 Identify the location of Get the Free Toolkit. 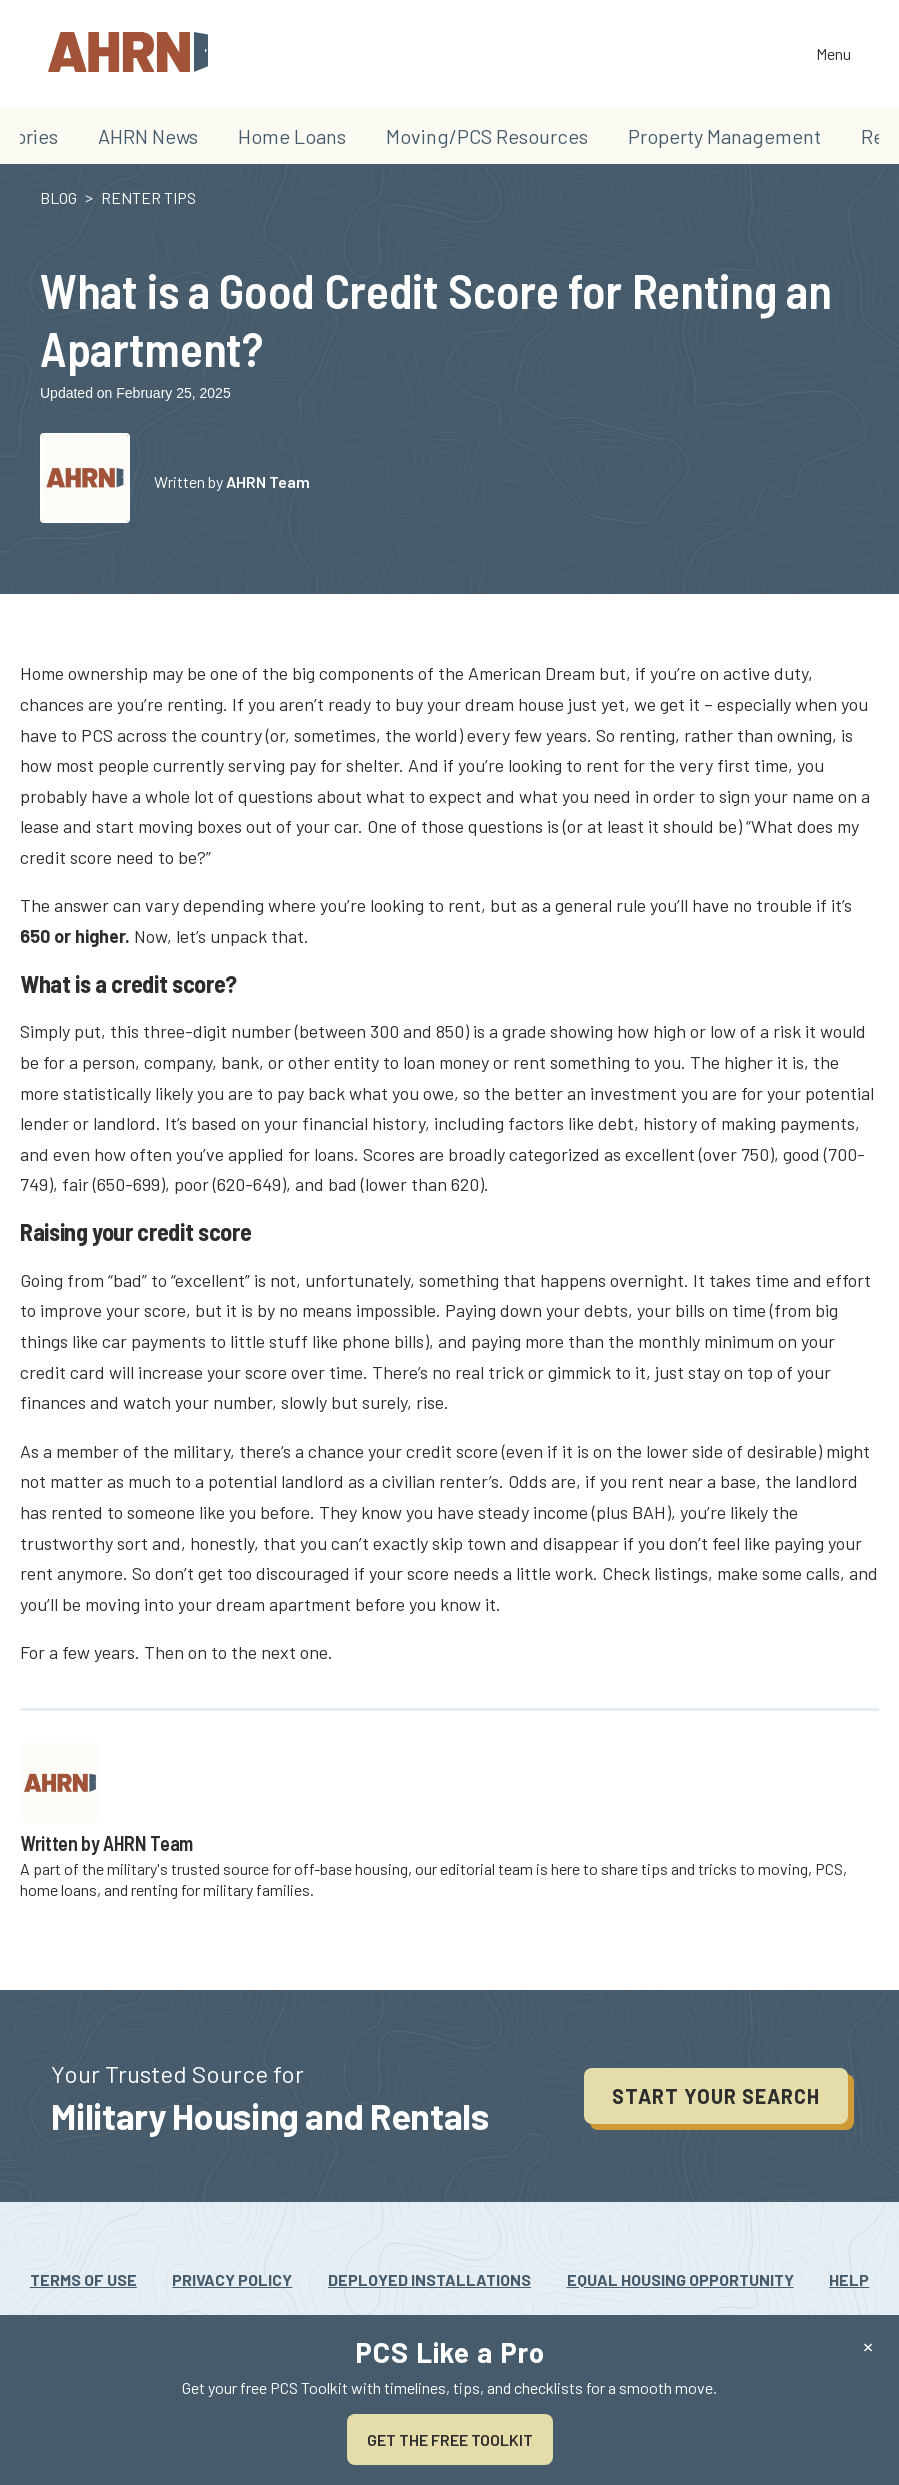
(450, 2439).